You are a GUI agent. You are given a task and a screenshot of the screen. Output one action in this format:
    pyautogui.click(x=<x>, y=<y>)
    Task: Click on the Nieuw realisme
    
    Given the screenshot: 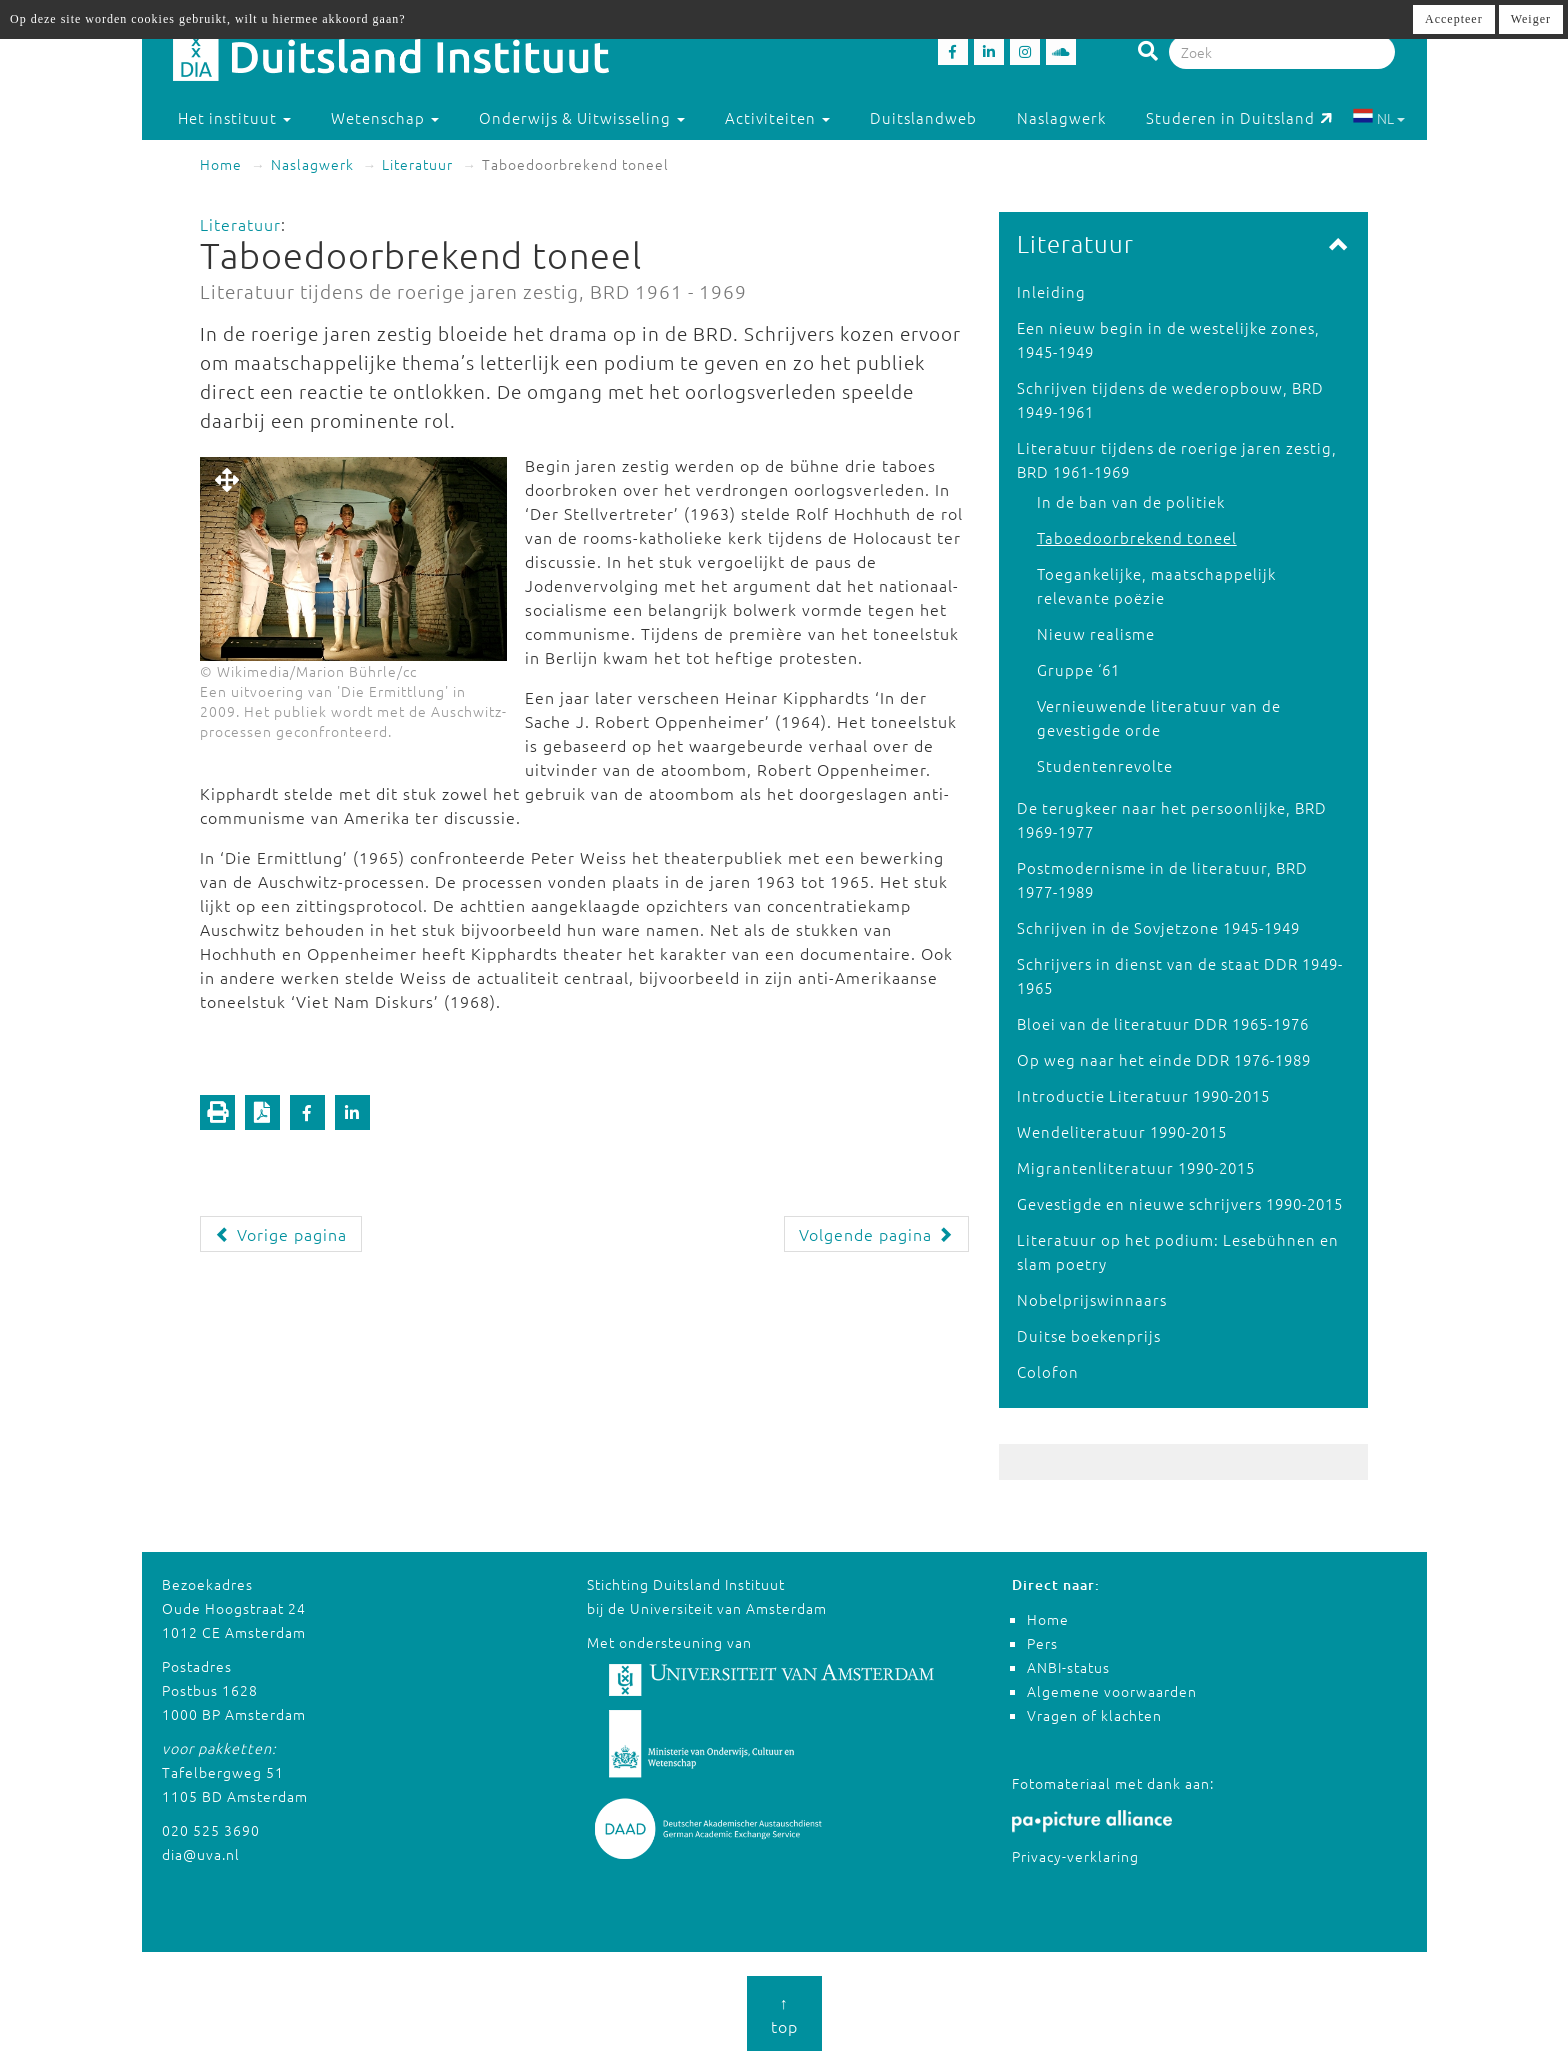 What is the action you would take?
    pyautogui.click(x=1096, y=633)
    